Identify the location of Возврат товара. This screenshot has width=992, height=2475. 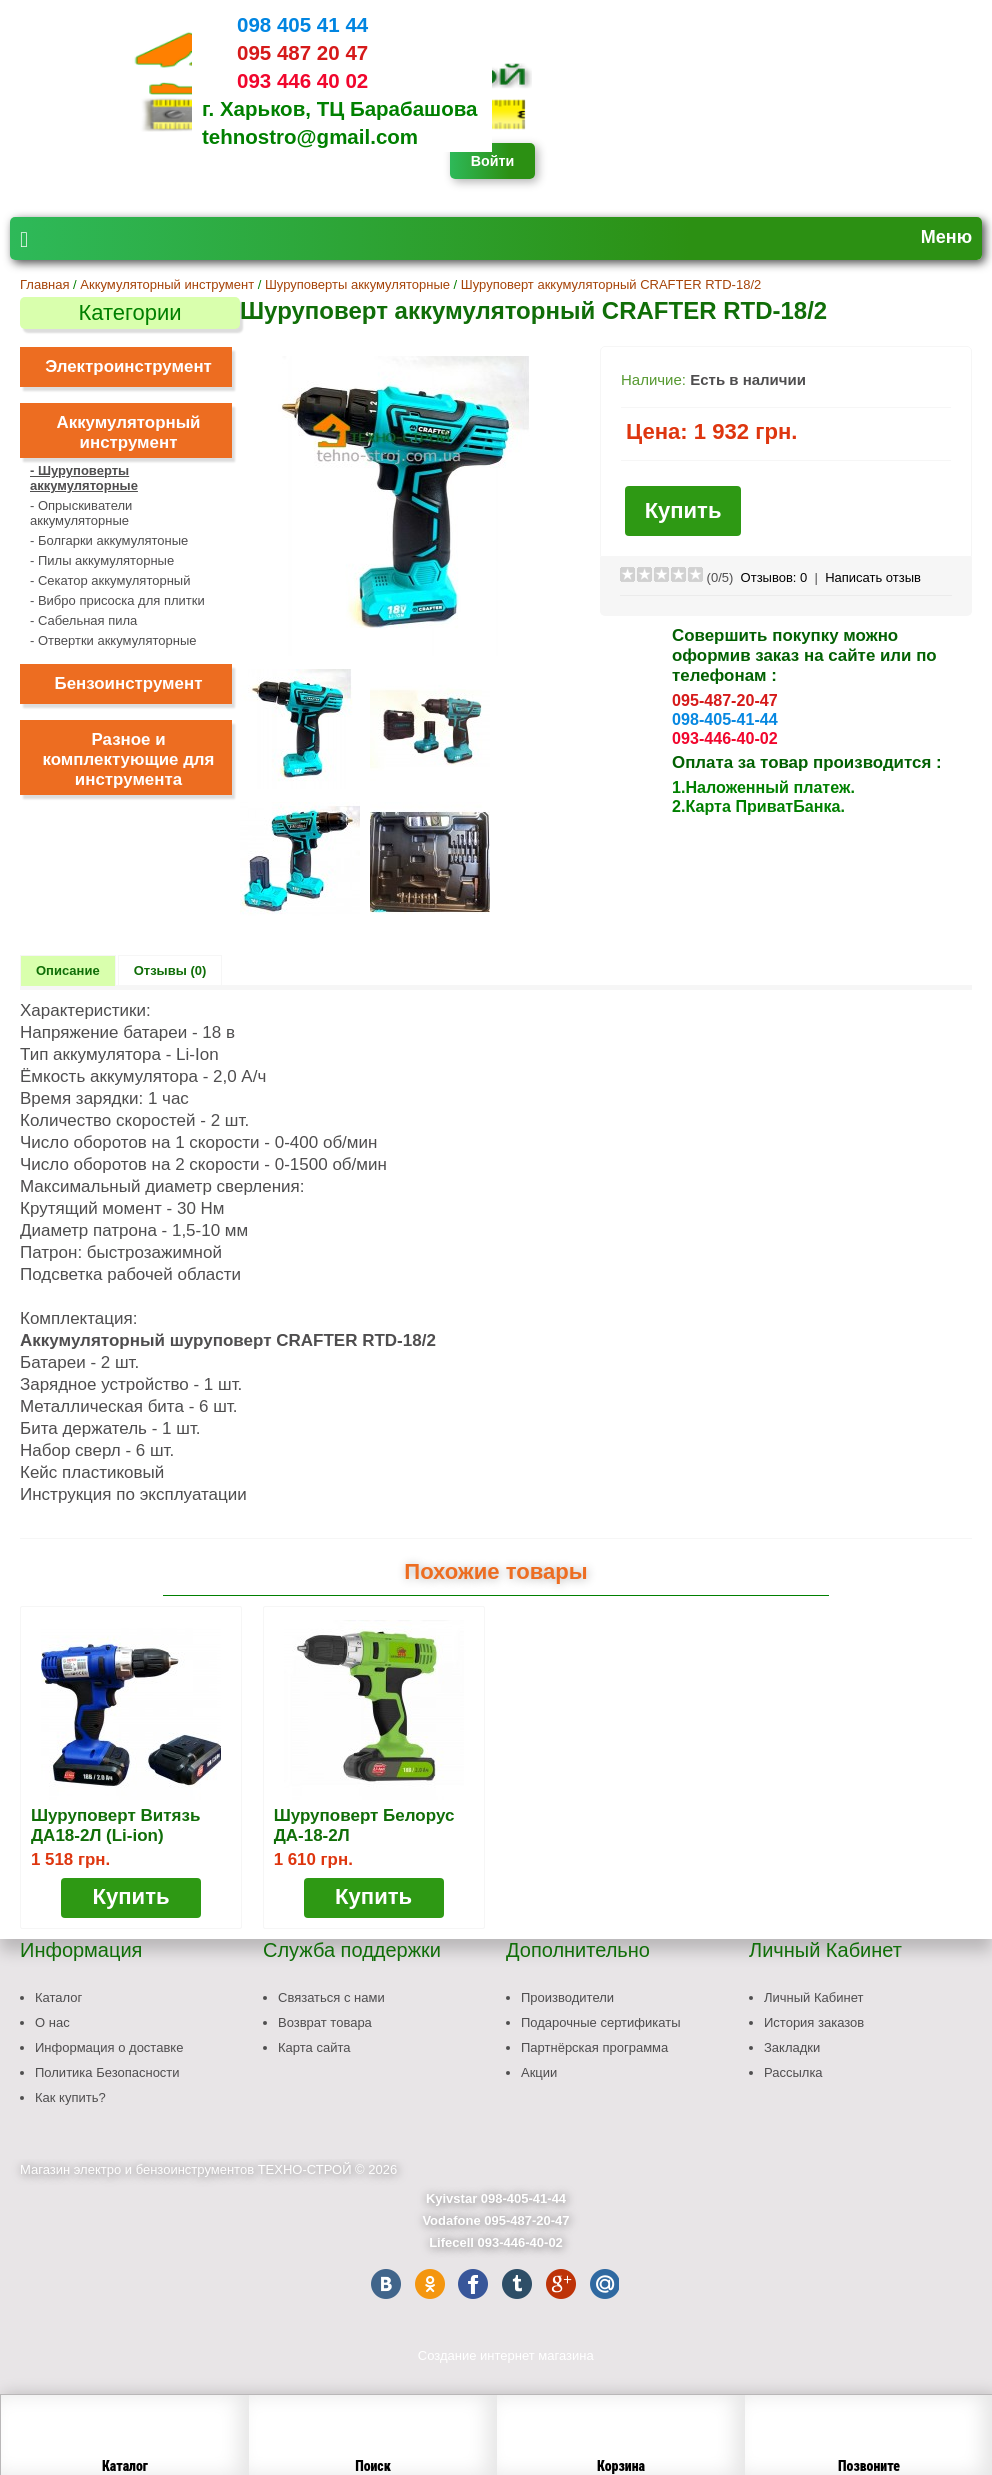
(325, 2022).